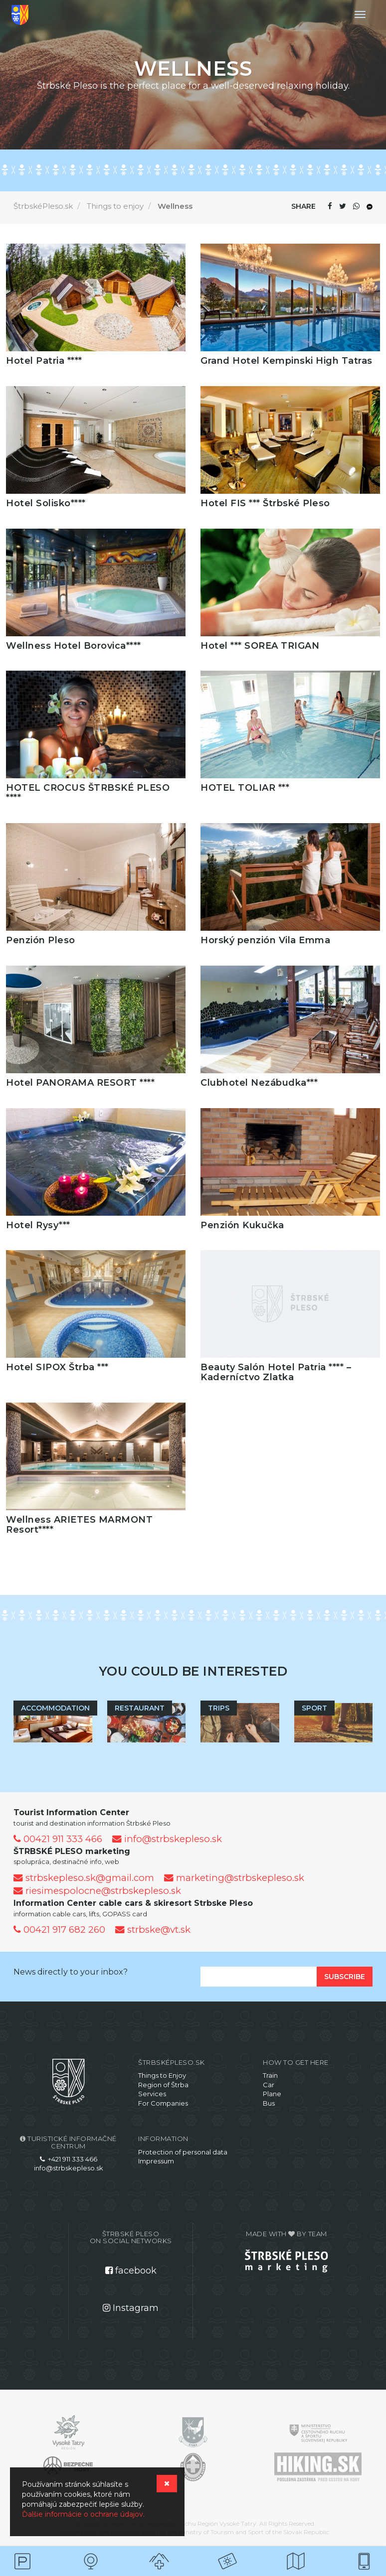 This screenshot has height=2576, width=386. What do you see at coordinates (344, 1976) in the screenshot?
I see `Subscribe` at bounding box center [344, 1976].